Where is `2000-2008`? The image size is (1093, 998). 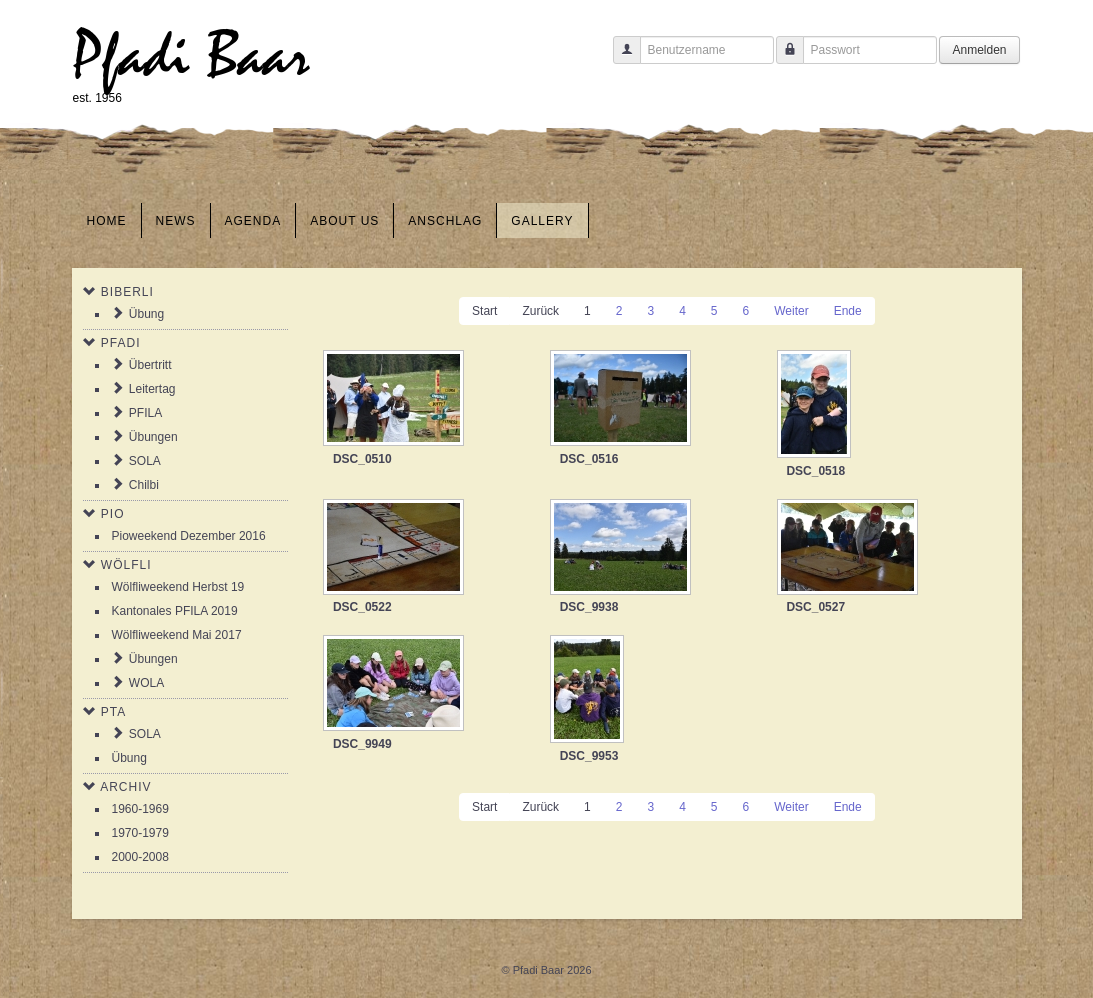 2000-2008 is located at coordinates (140, 857).